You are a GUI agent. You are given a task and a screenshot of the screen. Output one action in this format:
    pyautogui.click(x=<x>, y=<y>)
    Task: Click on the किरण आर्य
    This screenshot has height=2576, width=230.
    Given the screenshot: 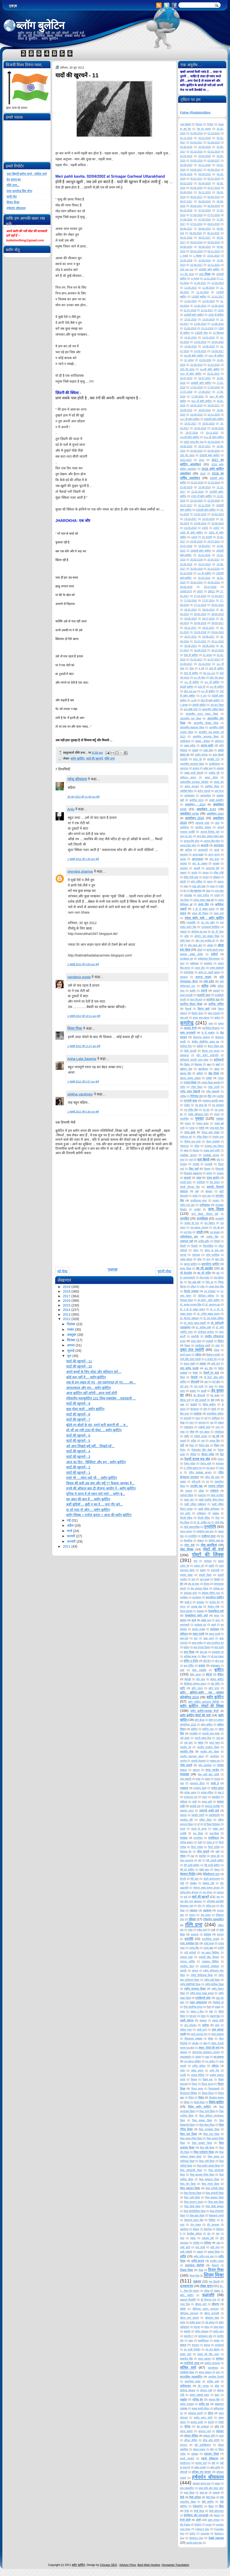 What is the action you would take?
    pyautogui.click(x=204, y=1008)
    